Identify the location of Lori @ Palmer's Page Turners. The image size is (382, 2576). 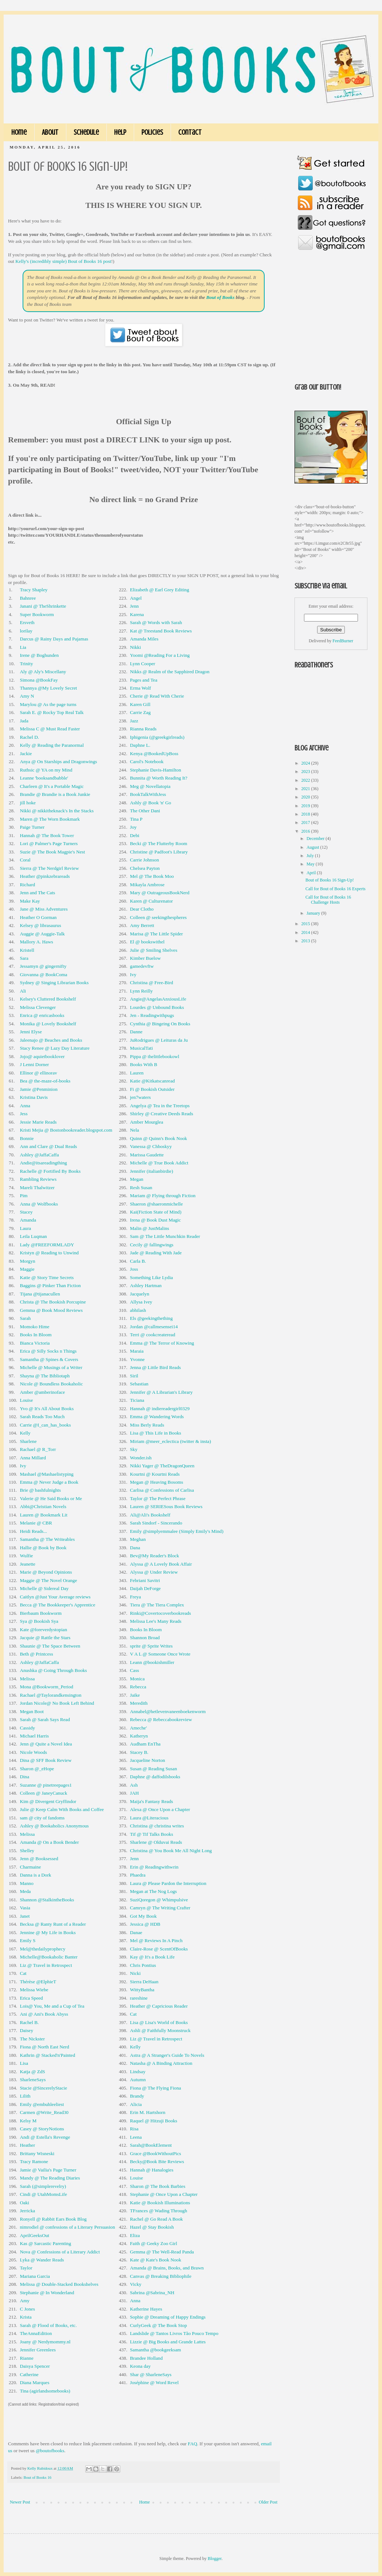
(49, 843).